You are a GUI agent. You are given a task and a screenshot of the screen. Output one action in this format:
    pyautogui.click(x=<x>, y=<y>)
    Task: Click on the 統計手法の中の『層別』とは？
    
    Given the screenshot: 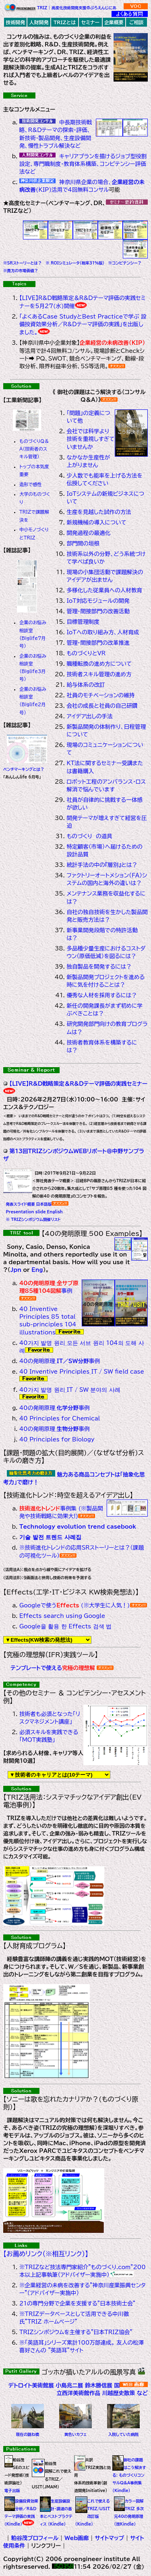 What is the action you would take?
    pyautogui.click(x=101, y=865)
    